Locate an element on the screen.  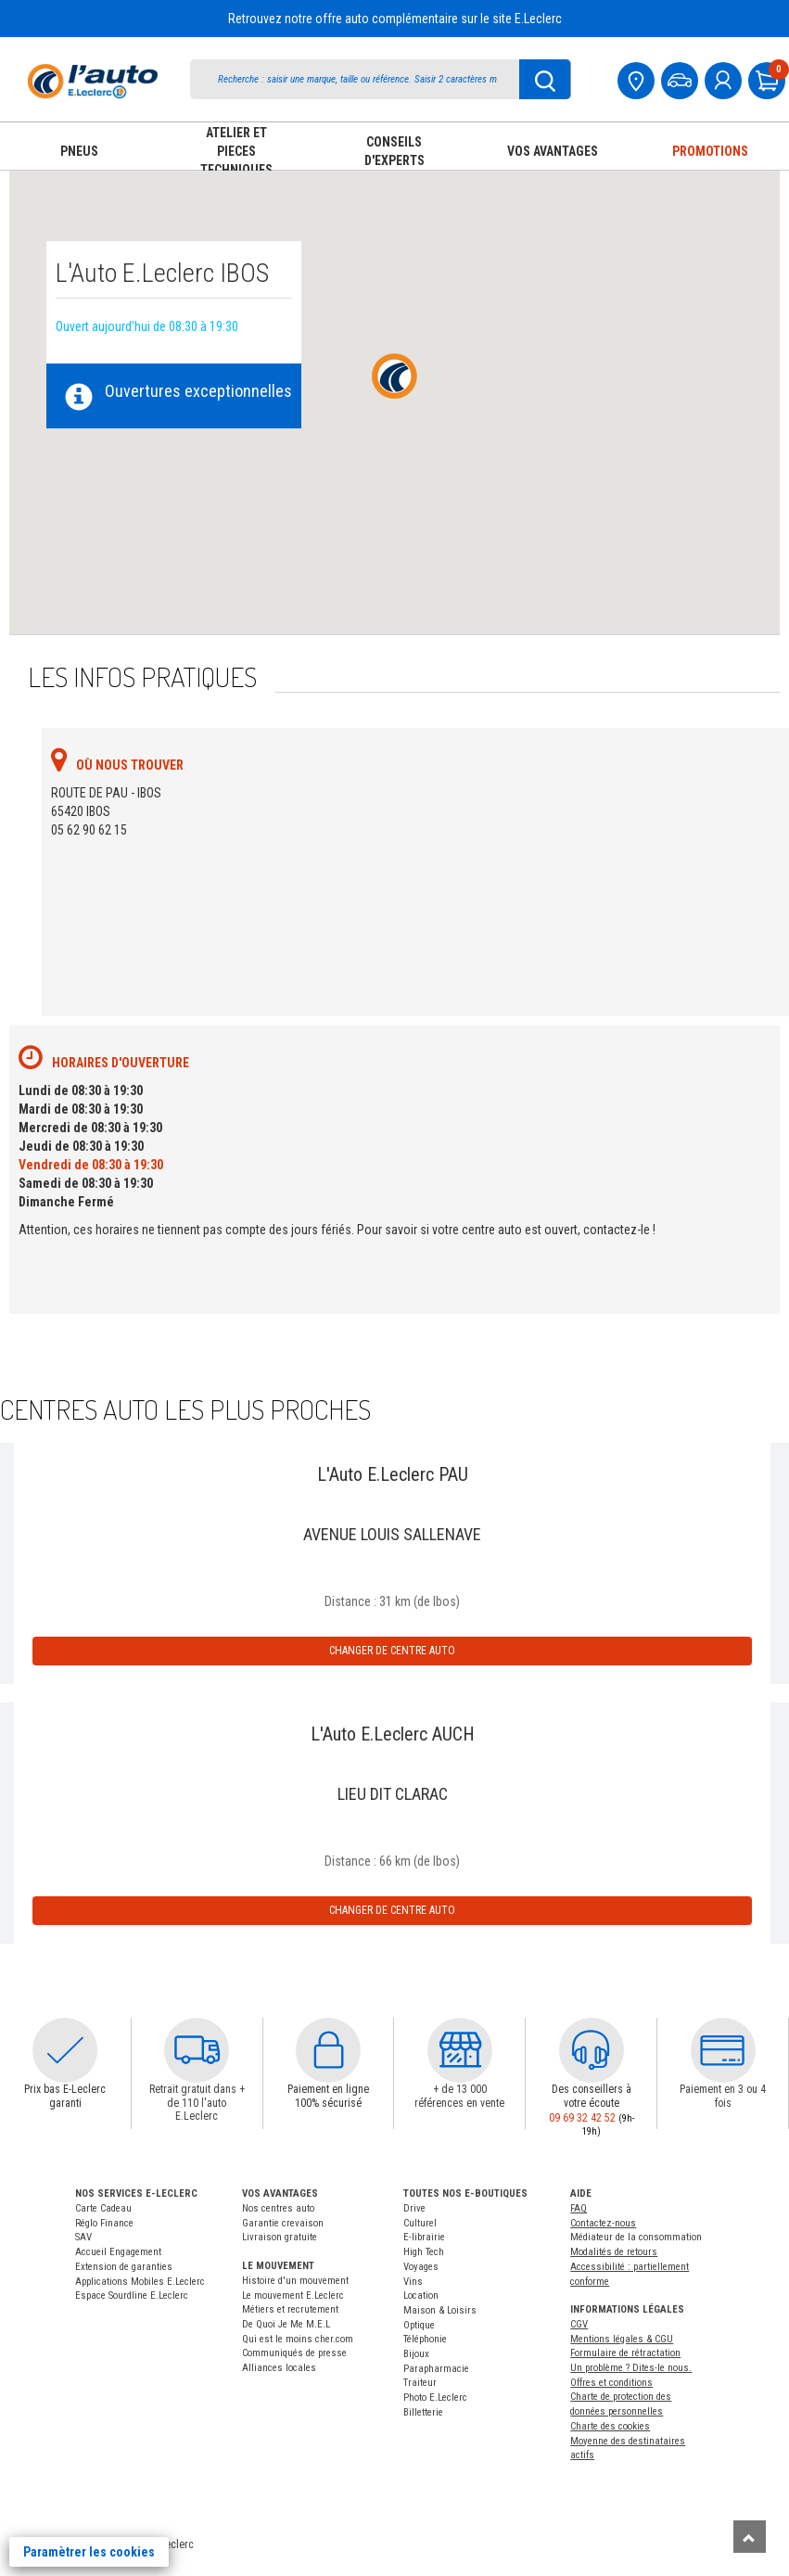
Billetterie is located at coordinates (423, 2412).